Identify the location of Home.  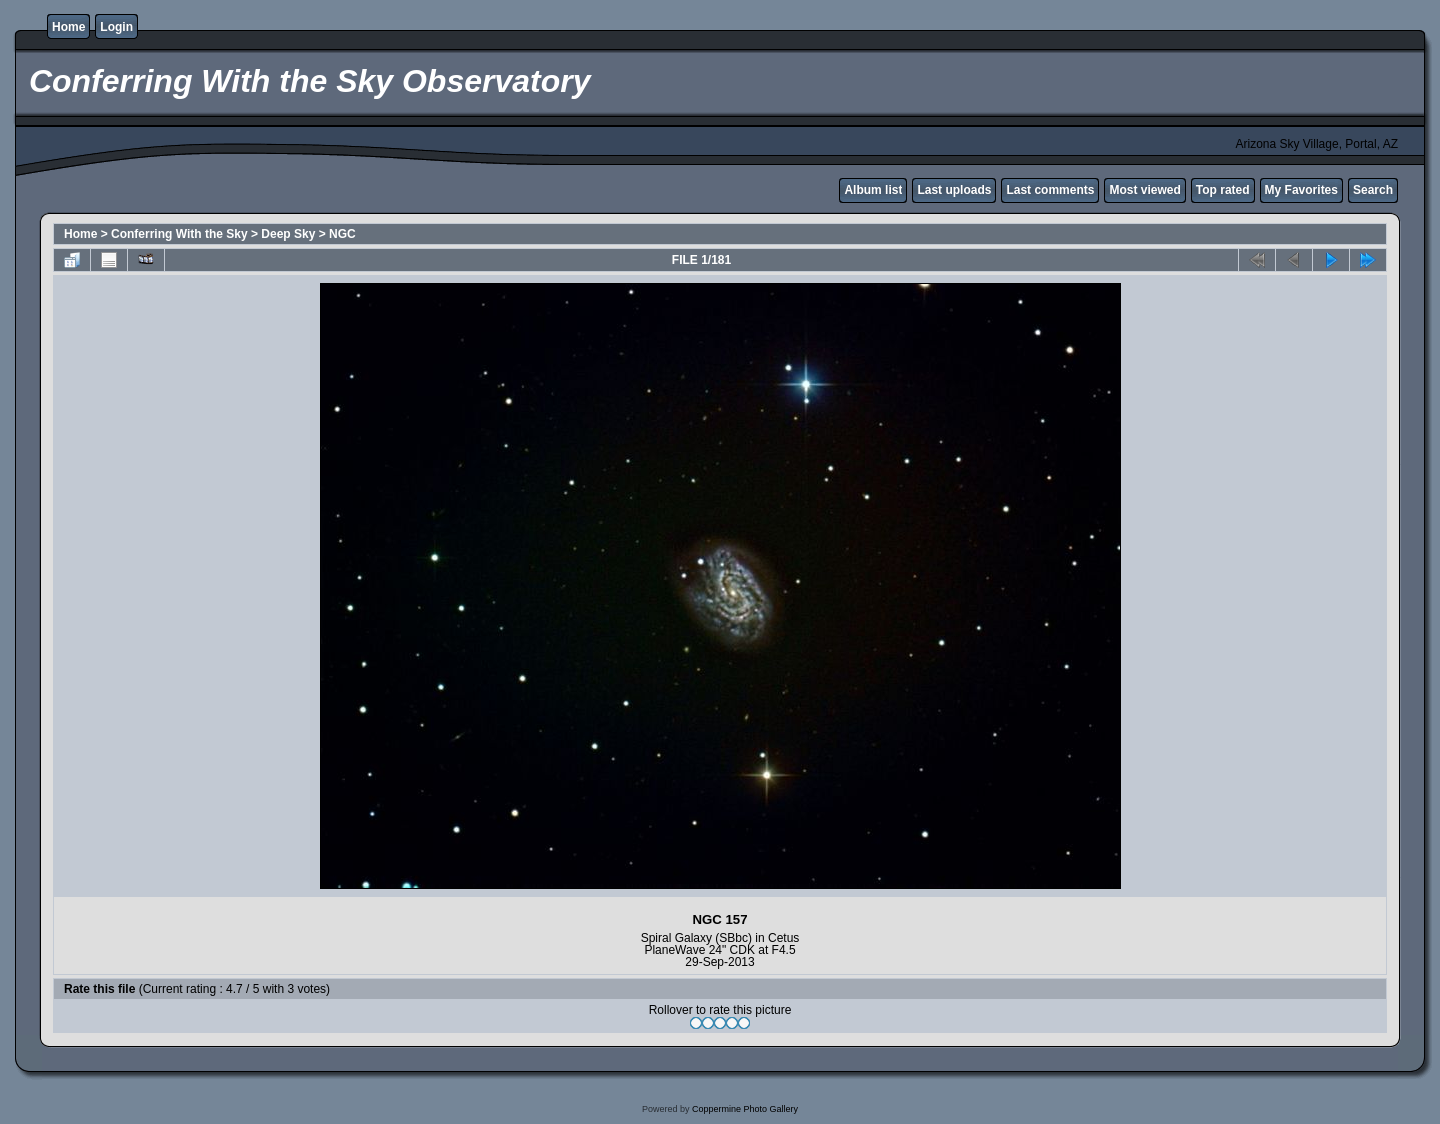
(68, 27).